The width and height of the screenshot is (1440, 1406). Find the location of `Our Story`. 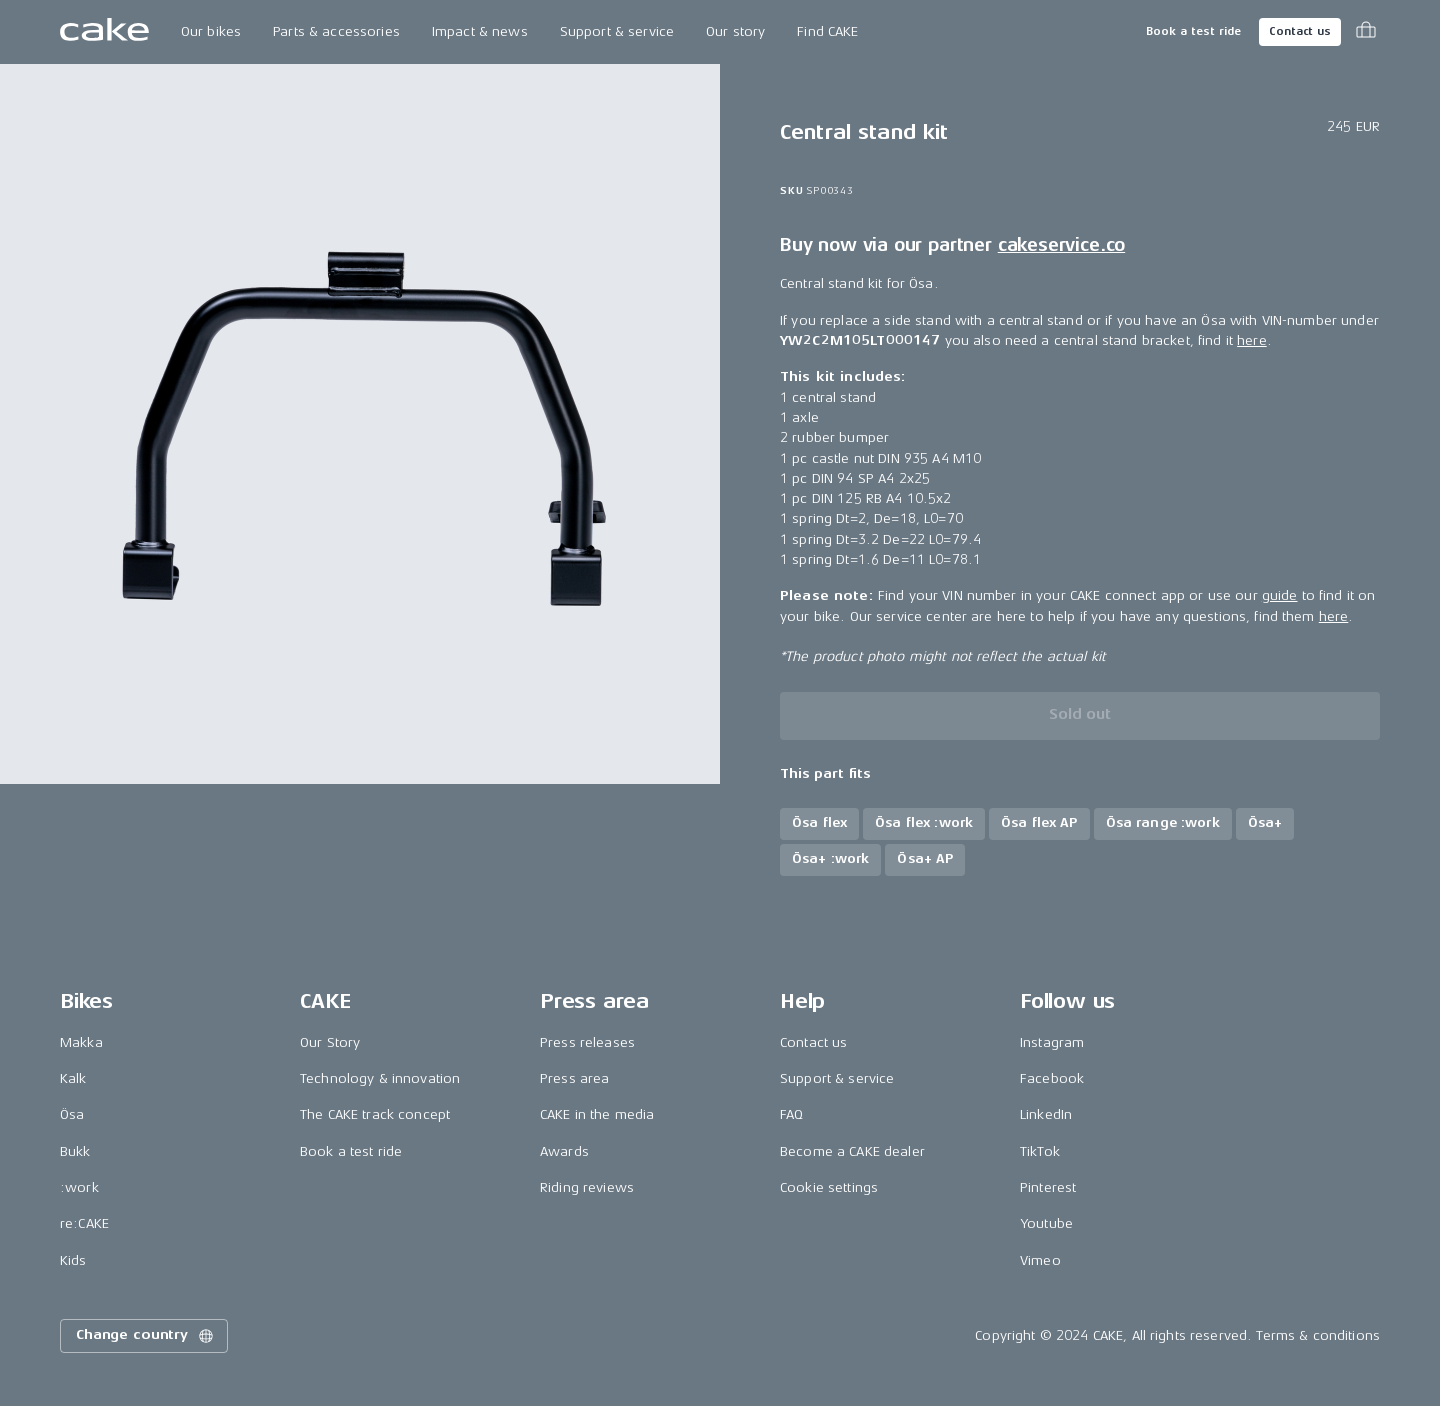

Our Story is located at coordinates (330, 1042).